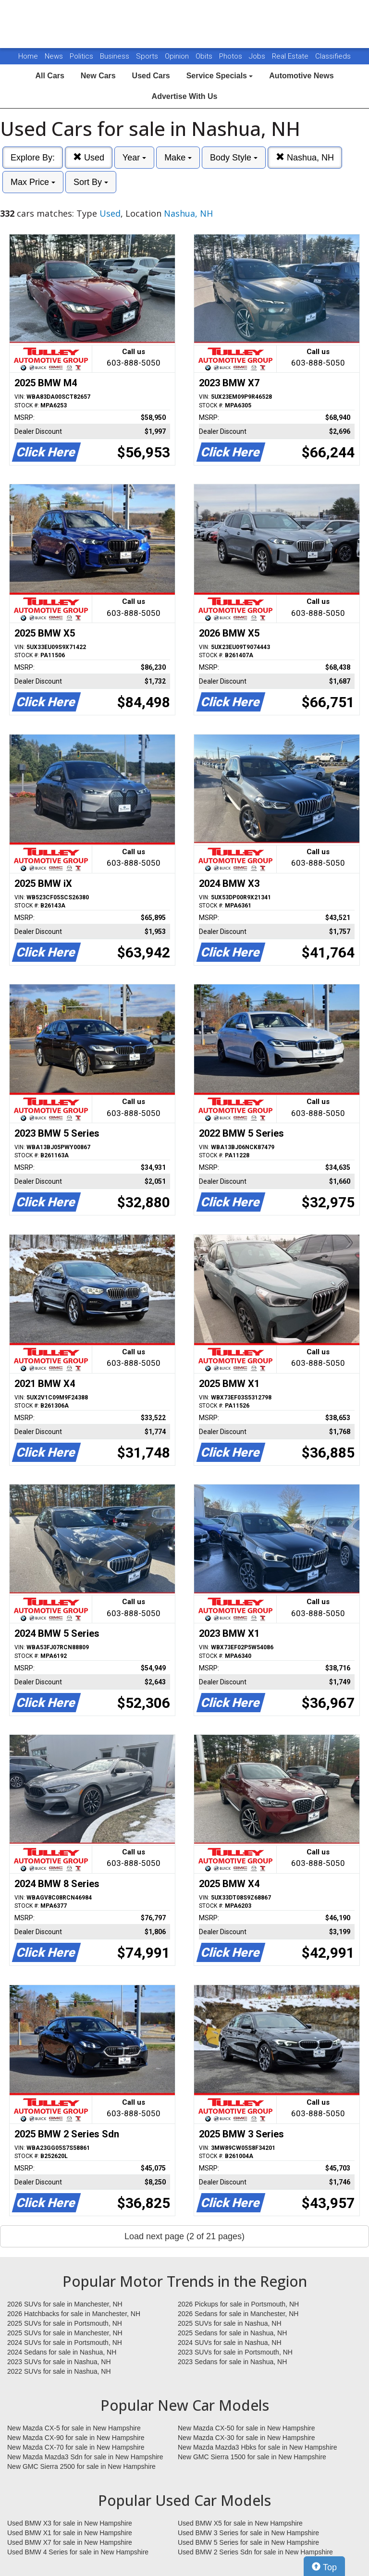  What do you see at coordinates (305, 157) in the screenshot?
I see `Nashua, NH` at bounding box center [305, 157].